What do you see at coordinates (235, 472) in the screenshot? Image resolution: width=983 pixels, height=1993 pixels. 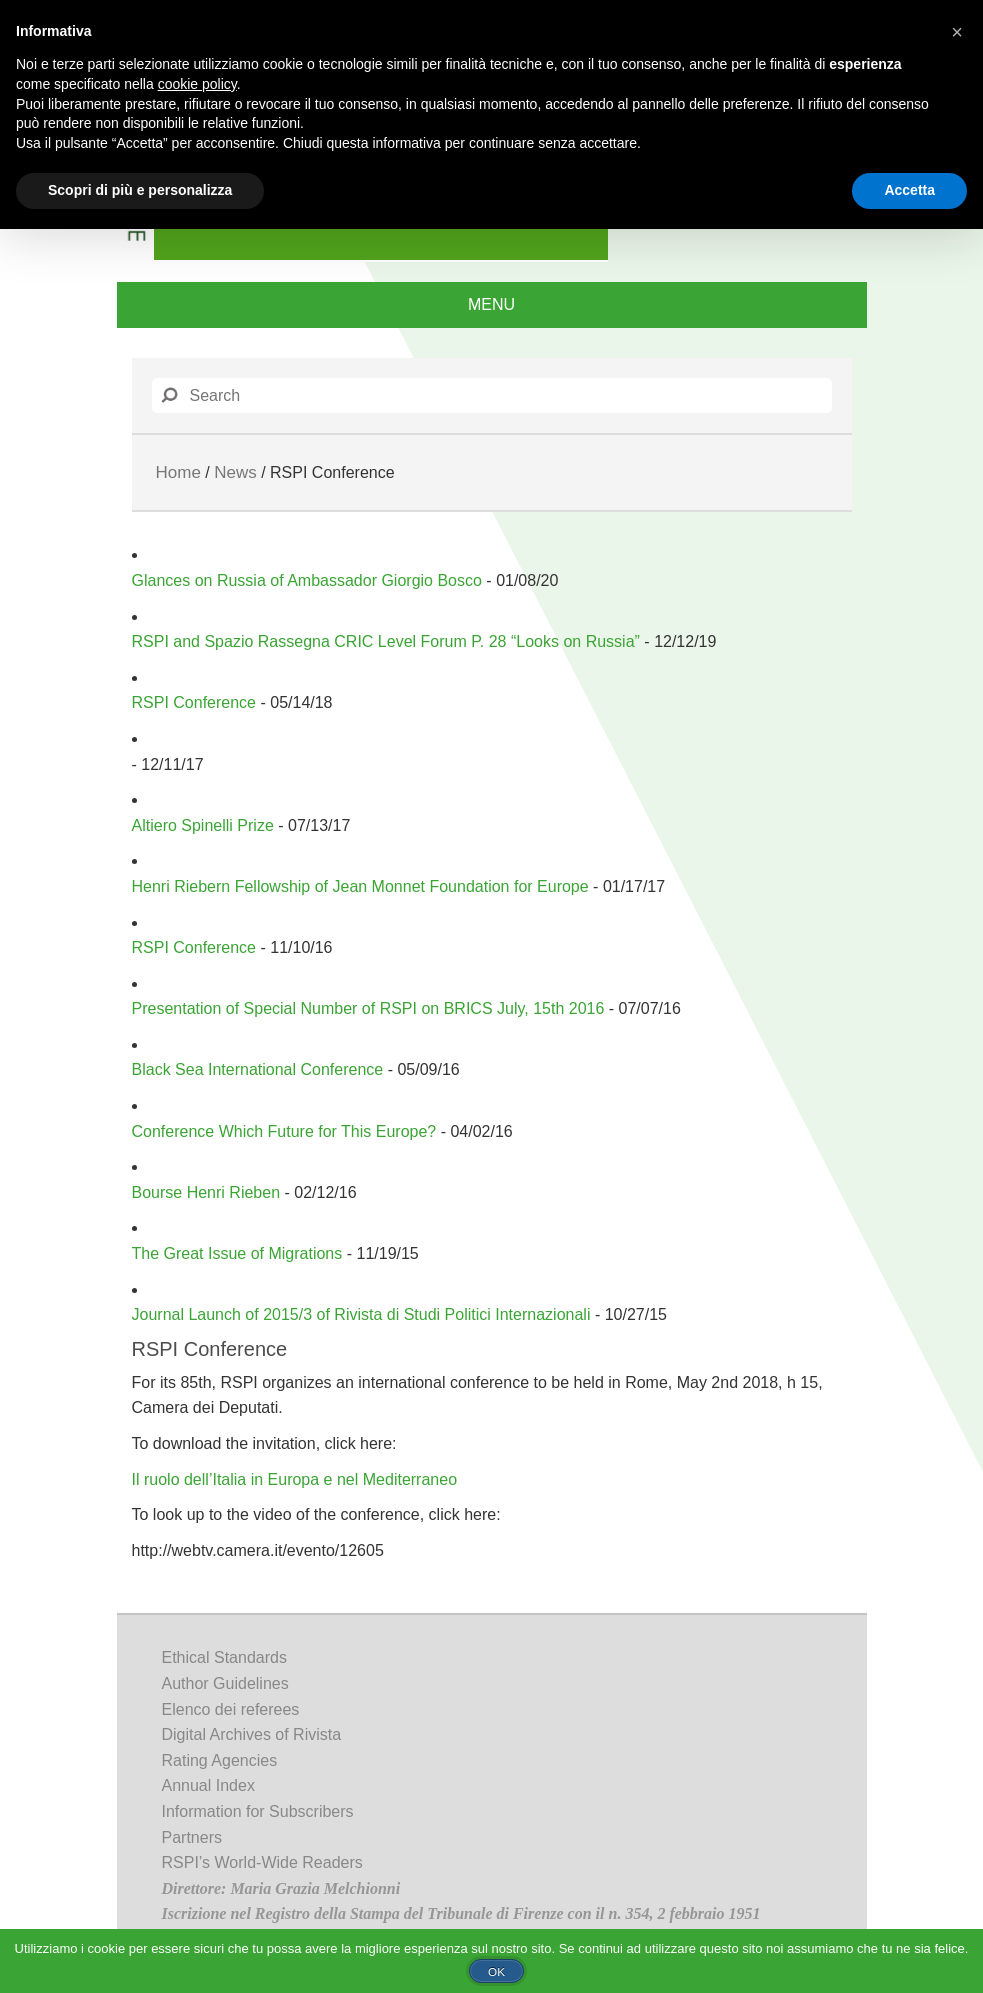 I see `News` at bounding box center [235, 472].